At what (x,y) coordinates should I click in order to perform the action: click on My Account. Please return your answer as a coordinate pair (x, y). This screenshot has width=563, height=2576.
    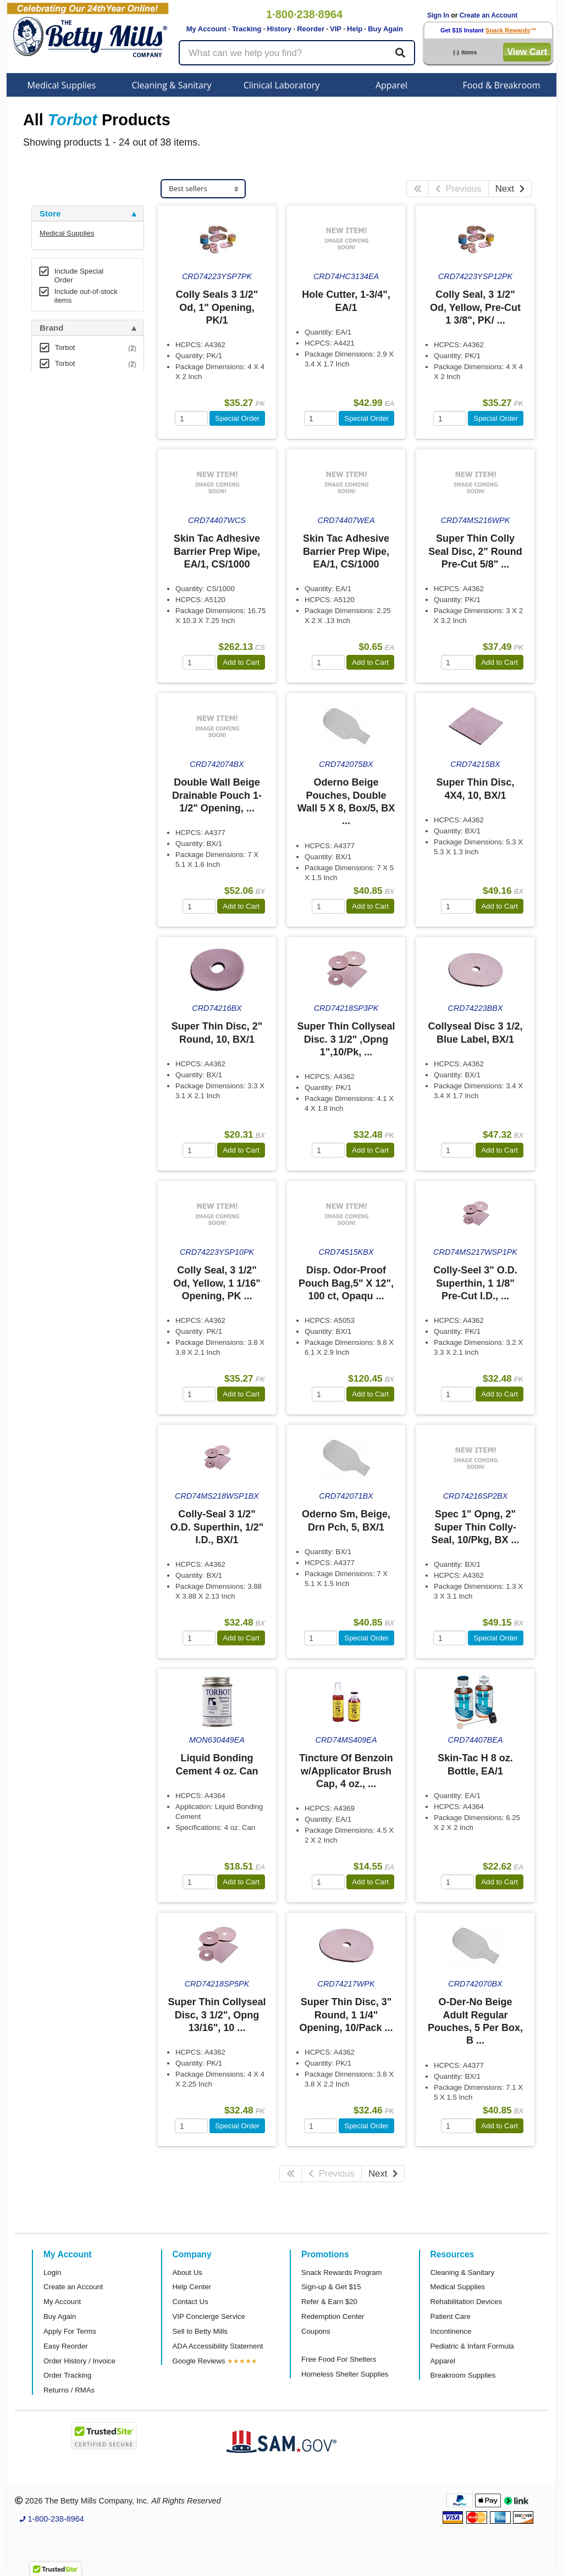
    Looking at the image, I should click on (206, 29).